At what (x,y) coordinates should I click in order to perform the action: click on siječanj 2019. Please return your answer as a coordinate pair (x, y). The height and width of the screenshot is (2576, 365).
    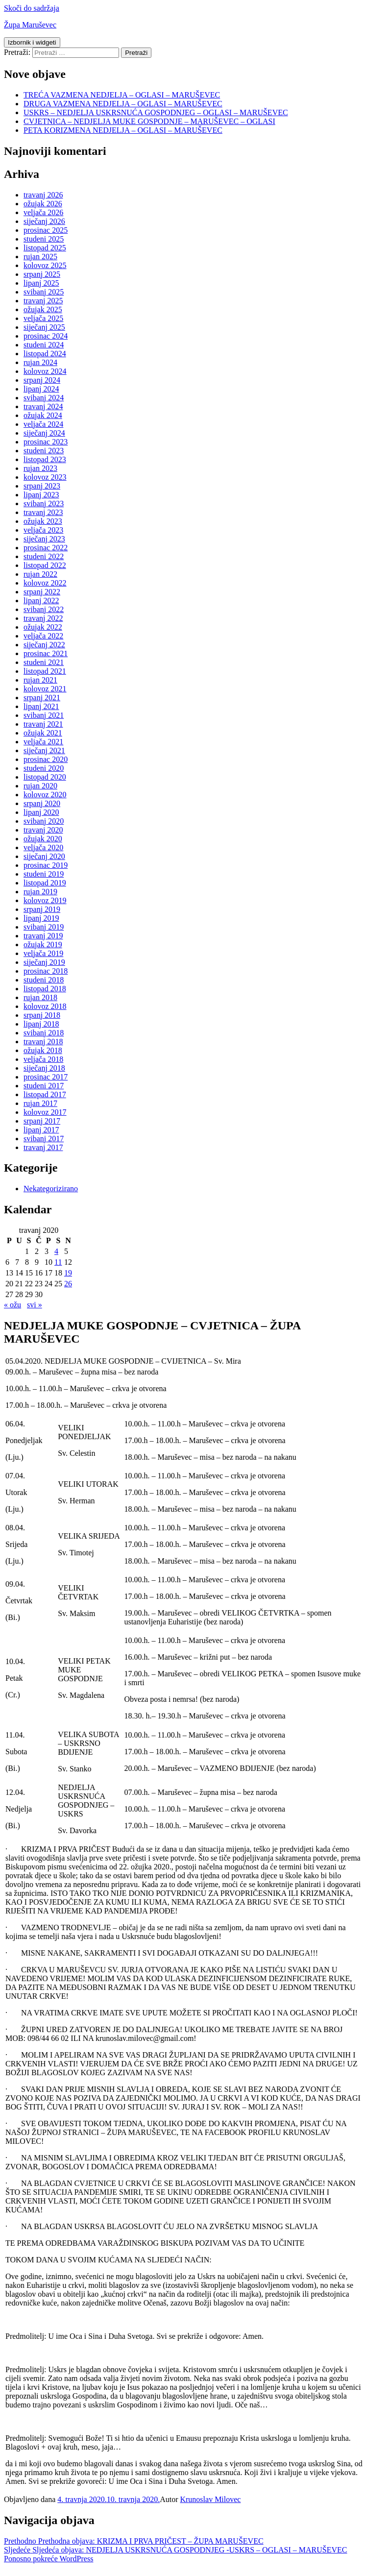
    Looking at the image, I should click on (44, 962).